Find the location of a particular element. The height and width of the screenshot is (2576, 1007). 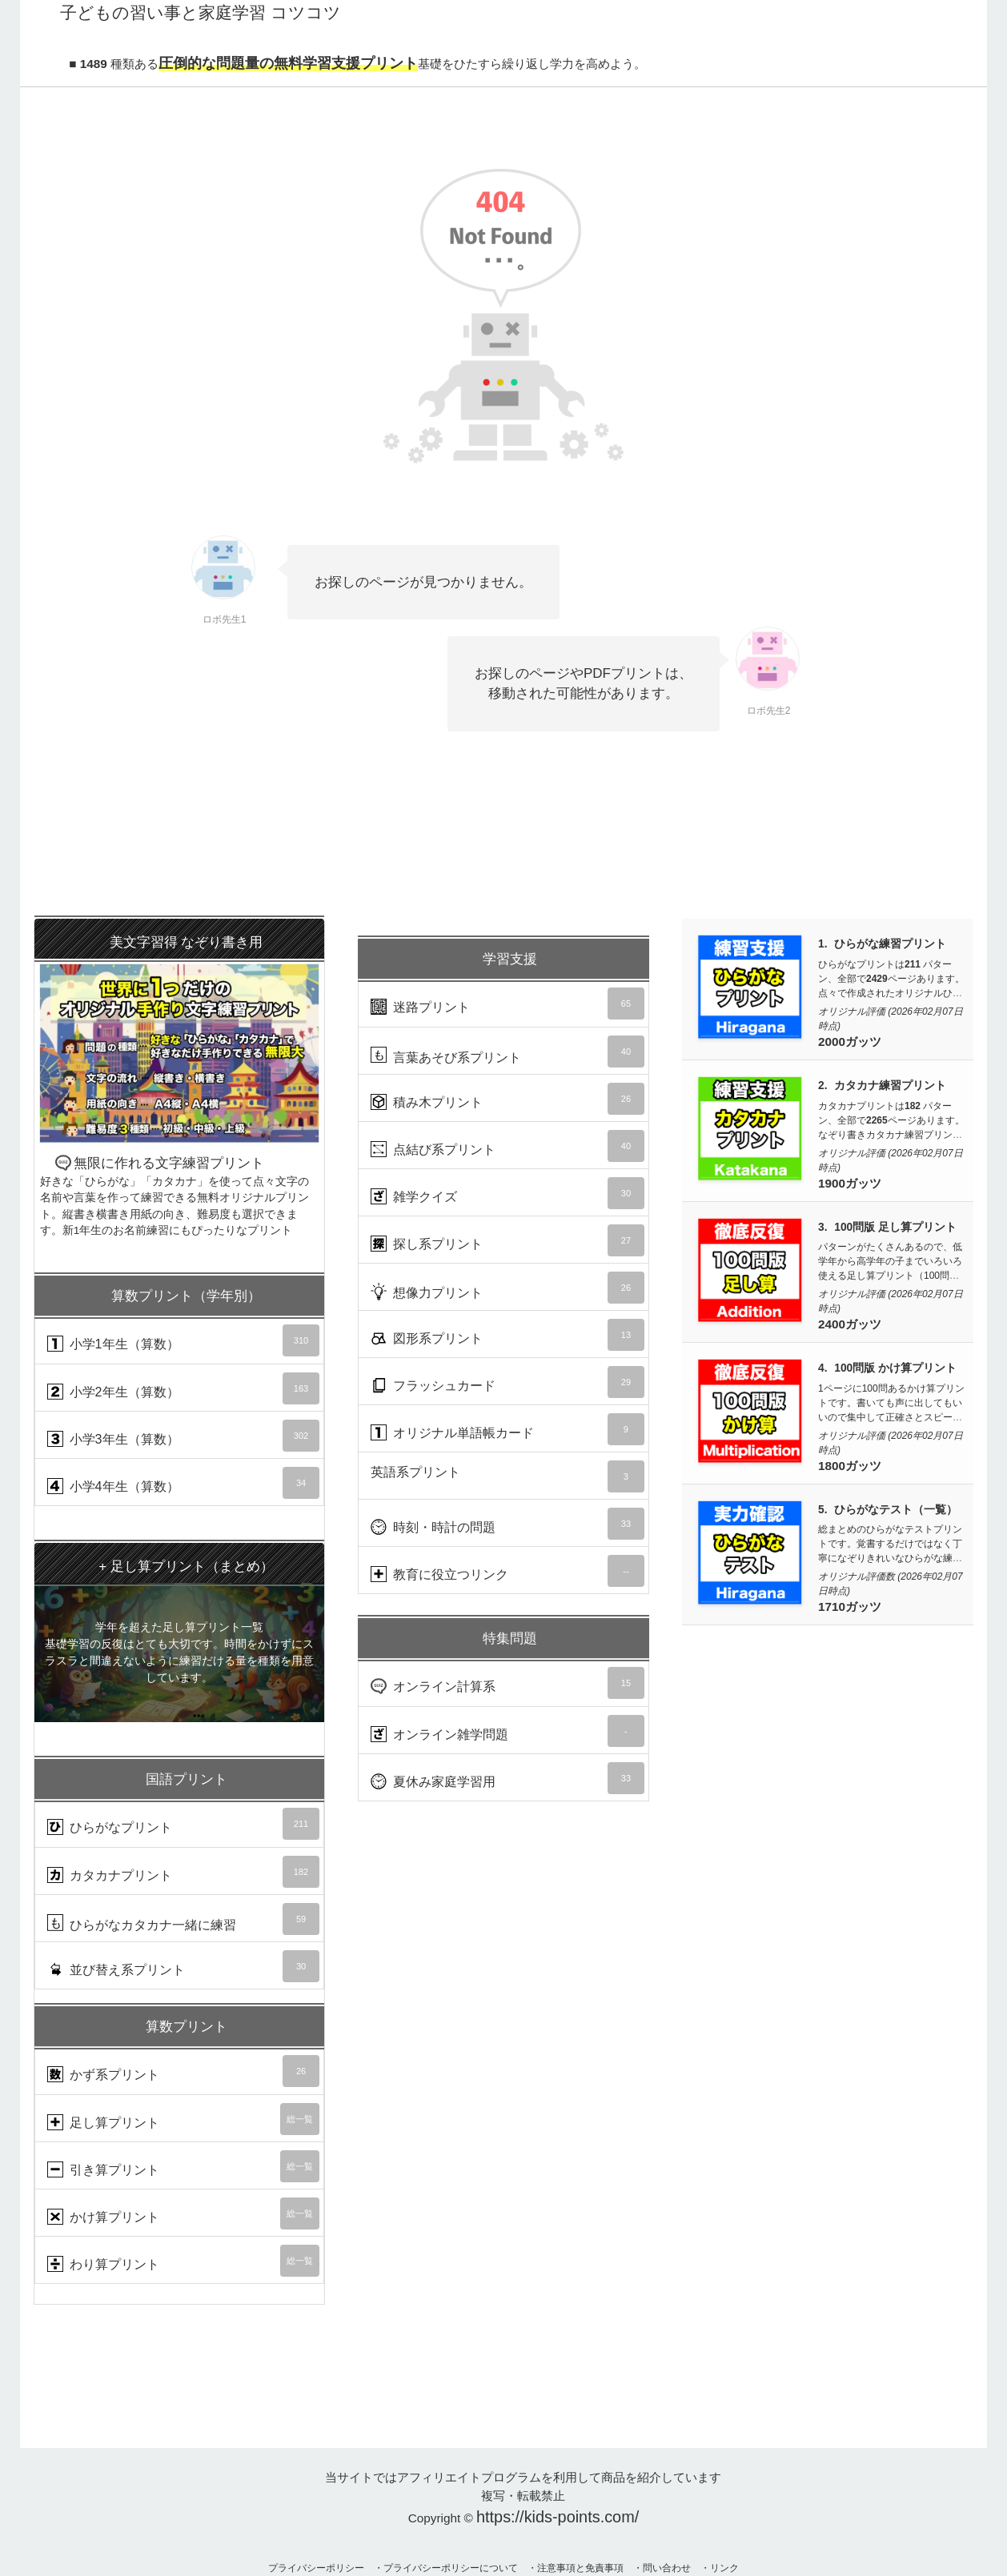

ひらがな練習プリント is located at coordinates (890, 944).